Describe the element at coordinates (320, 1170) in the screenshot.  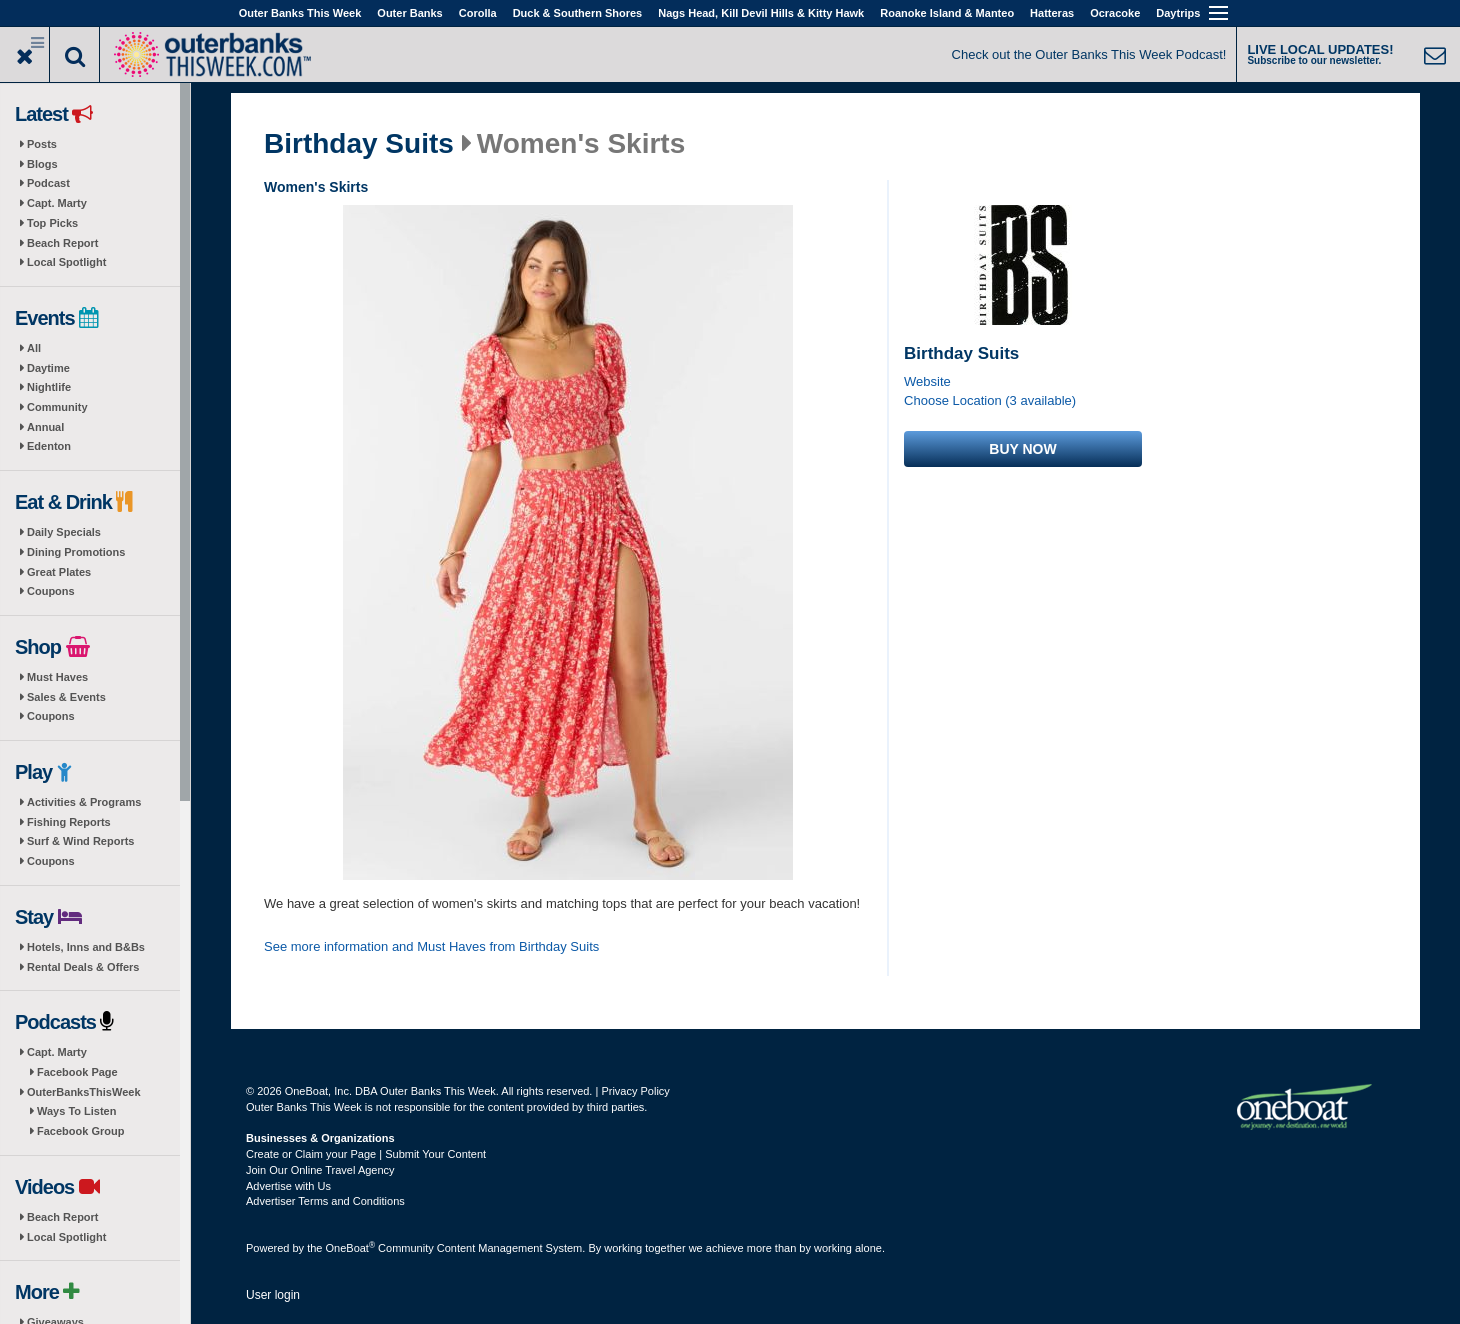
I see `Join Our Online Travel Agency` at that location.